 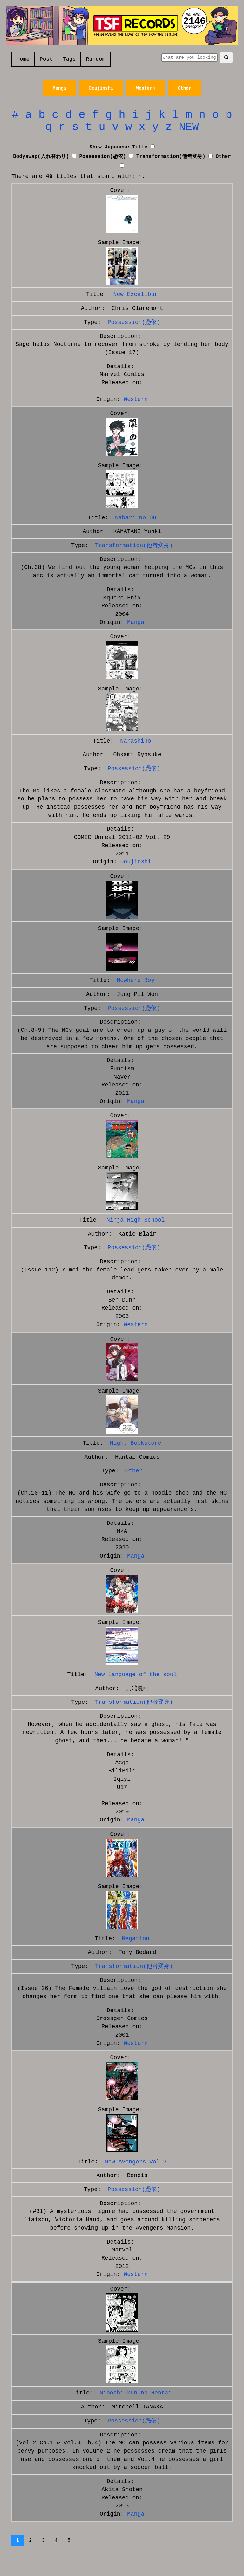 I want to click on Post, so click(x=46, y=59).